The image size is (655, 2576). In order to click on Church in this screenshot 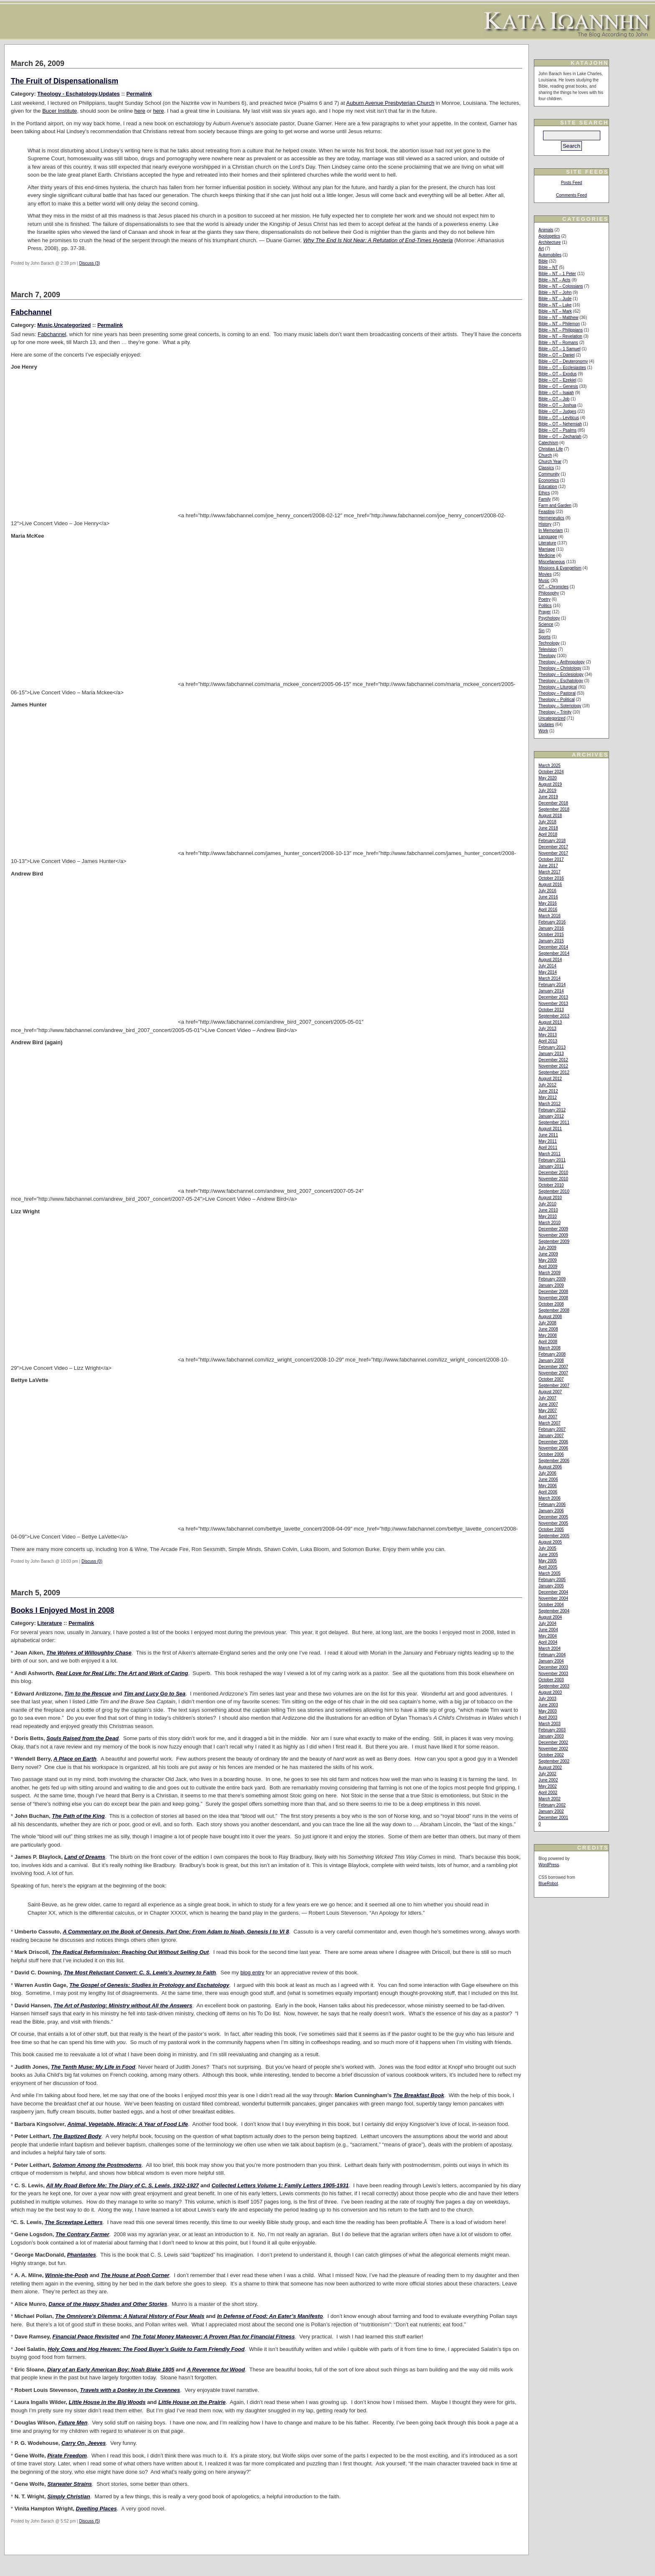, I will do `click(545, 455)`.